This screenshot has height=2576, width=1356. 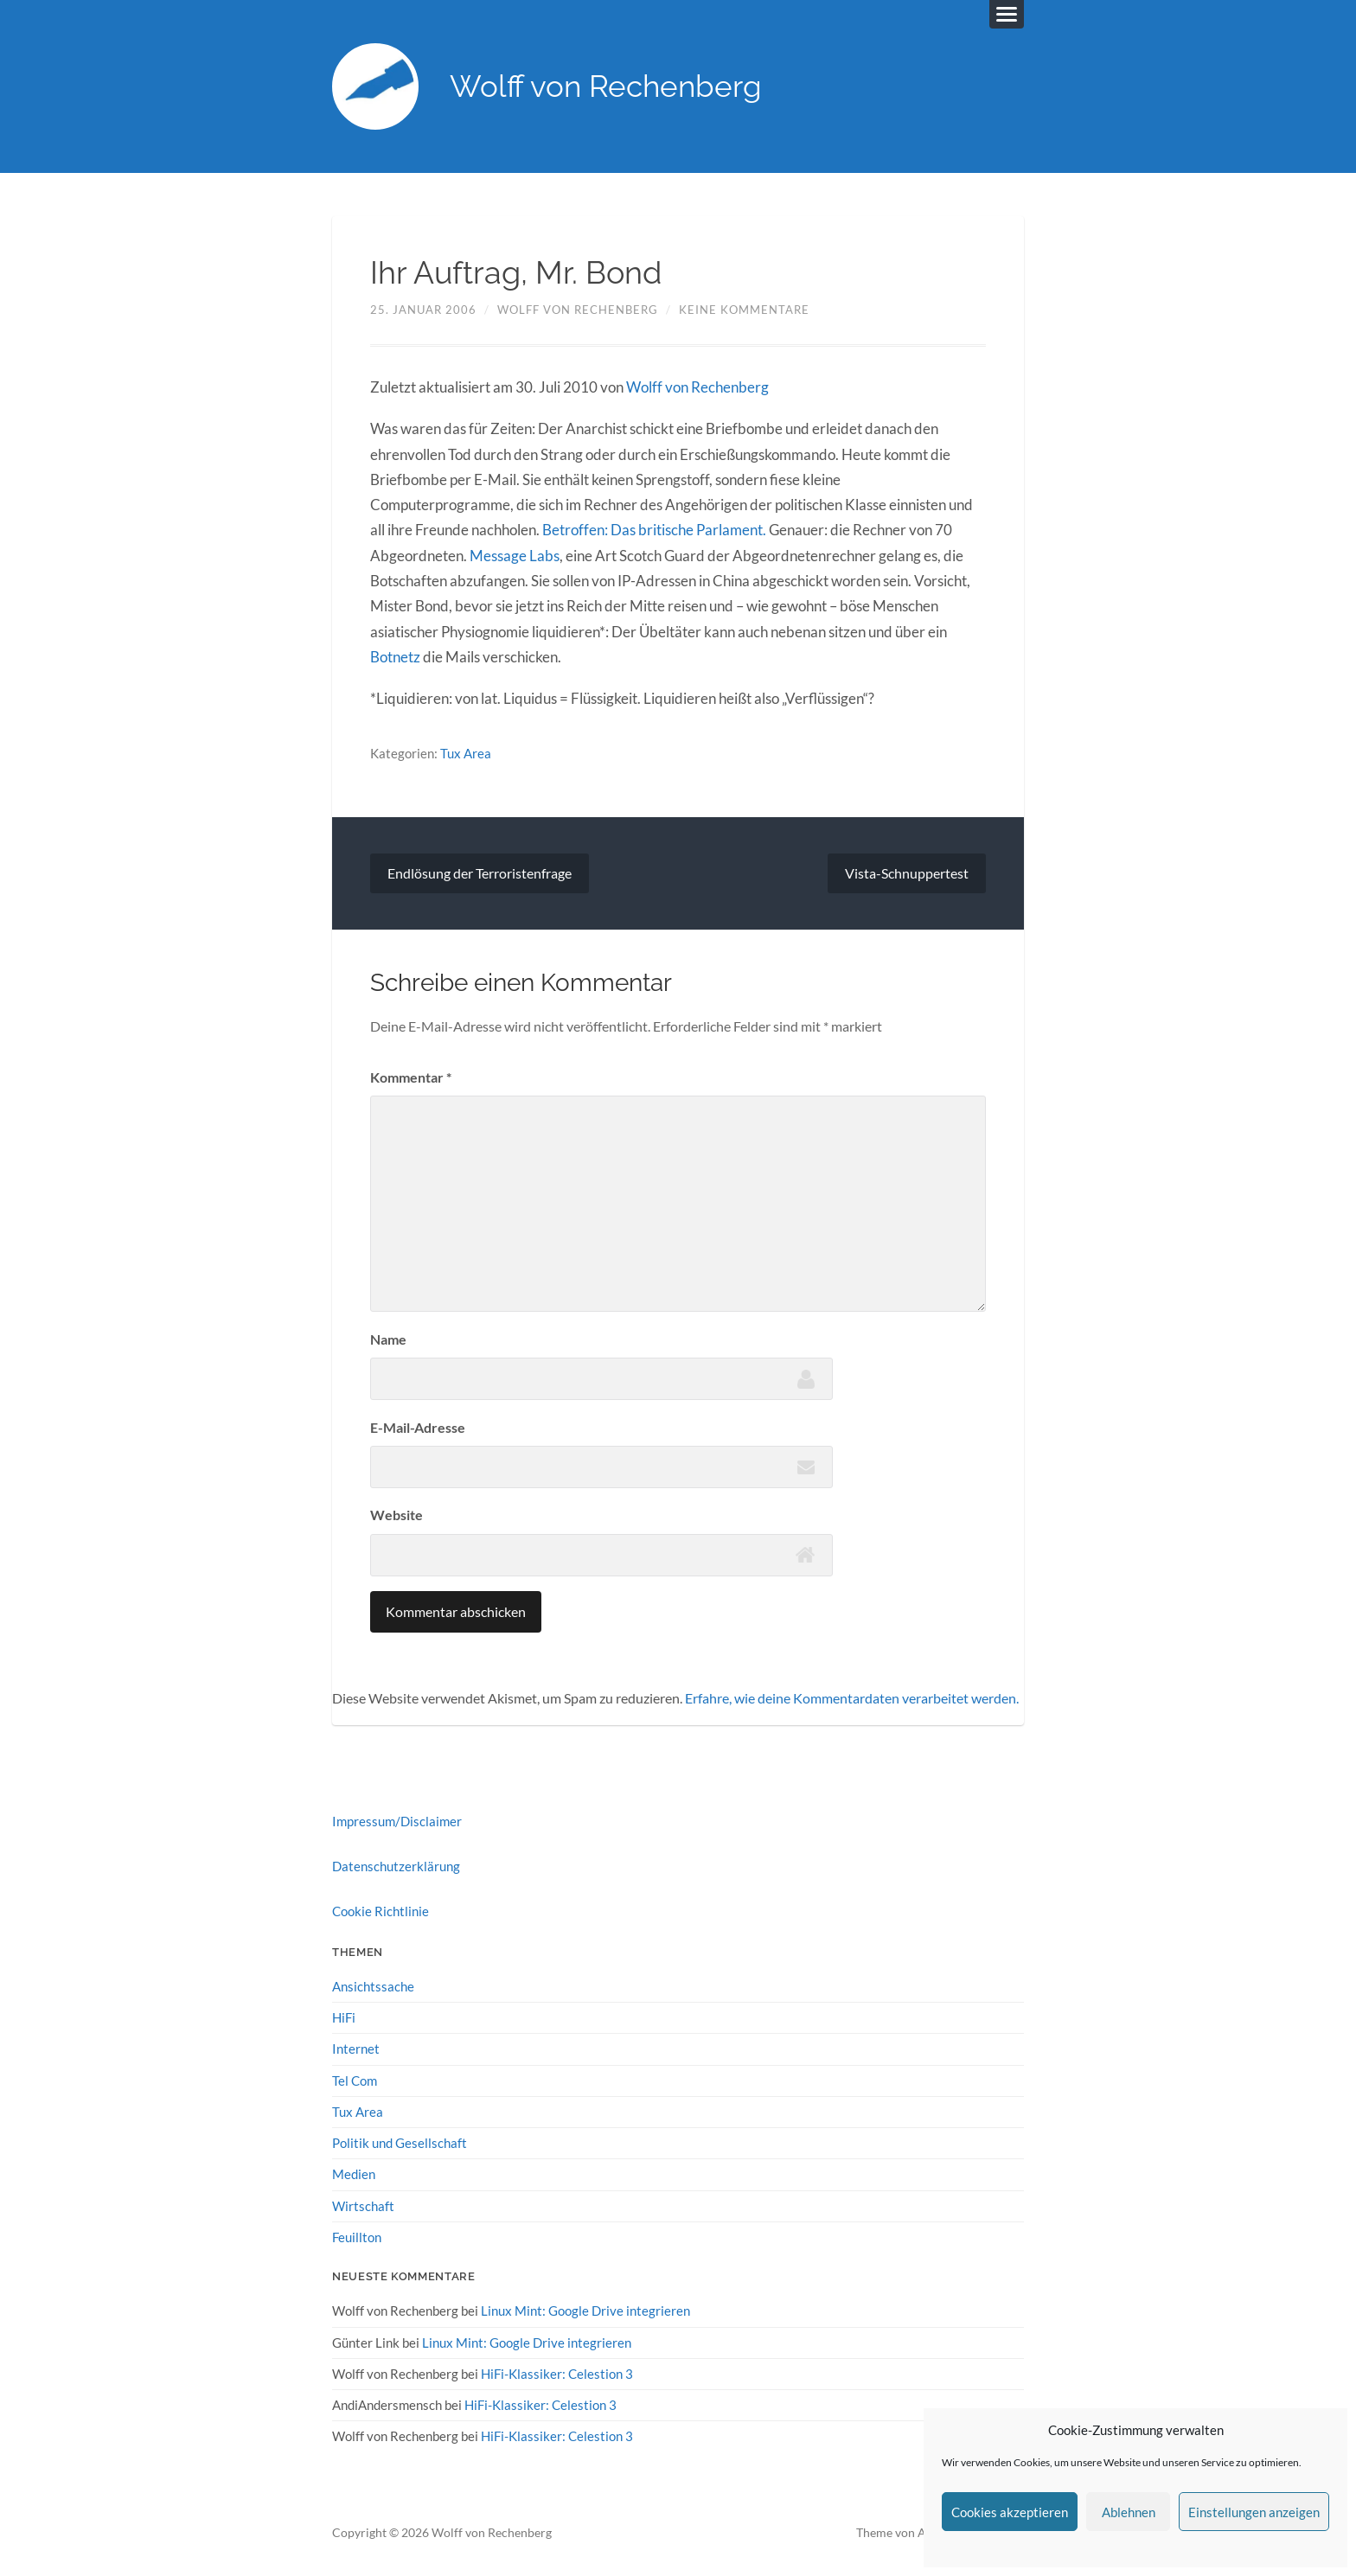 I want to click on Website, so click(x=396, y=1514).